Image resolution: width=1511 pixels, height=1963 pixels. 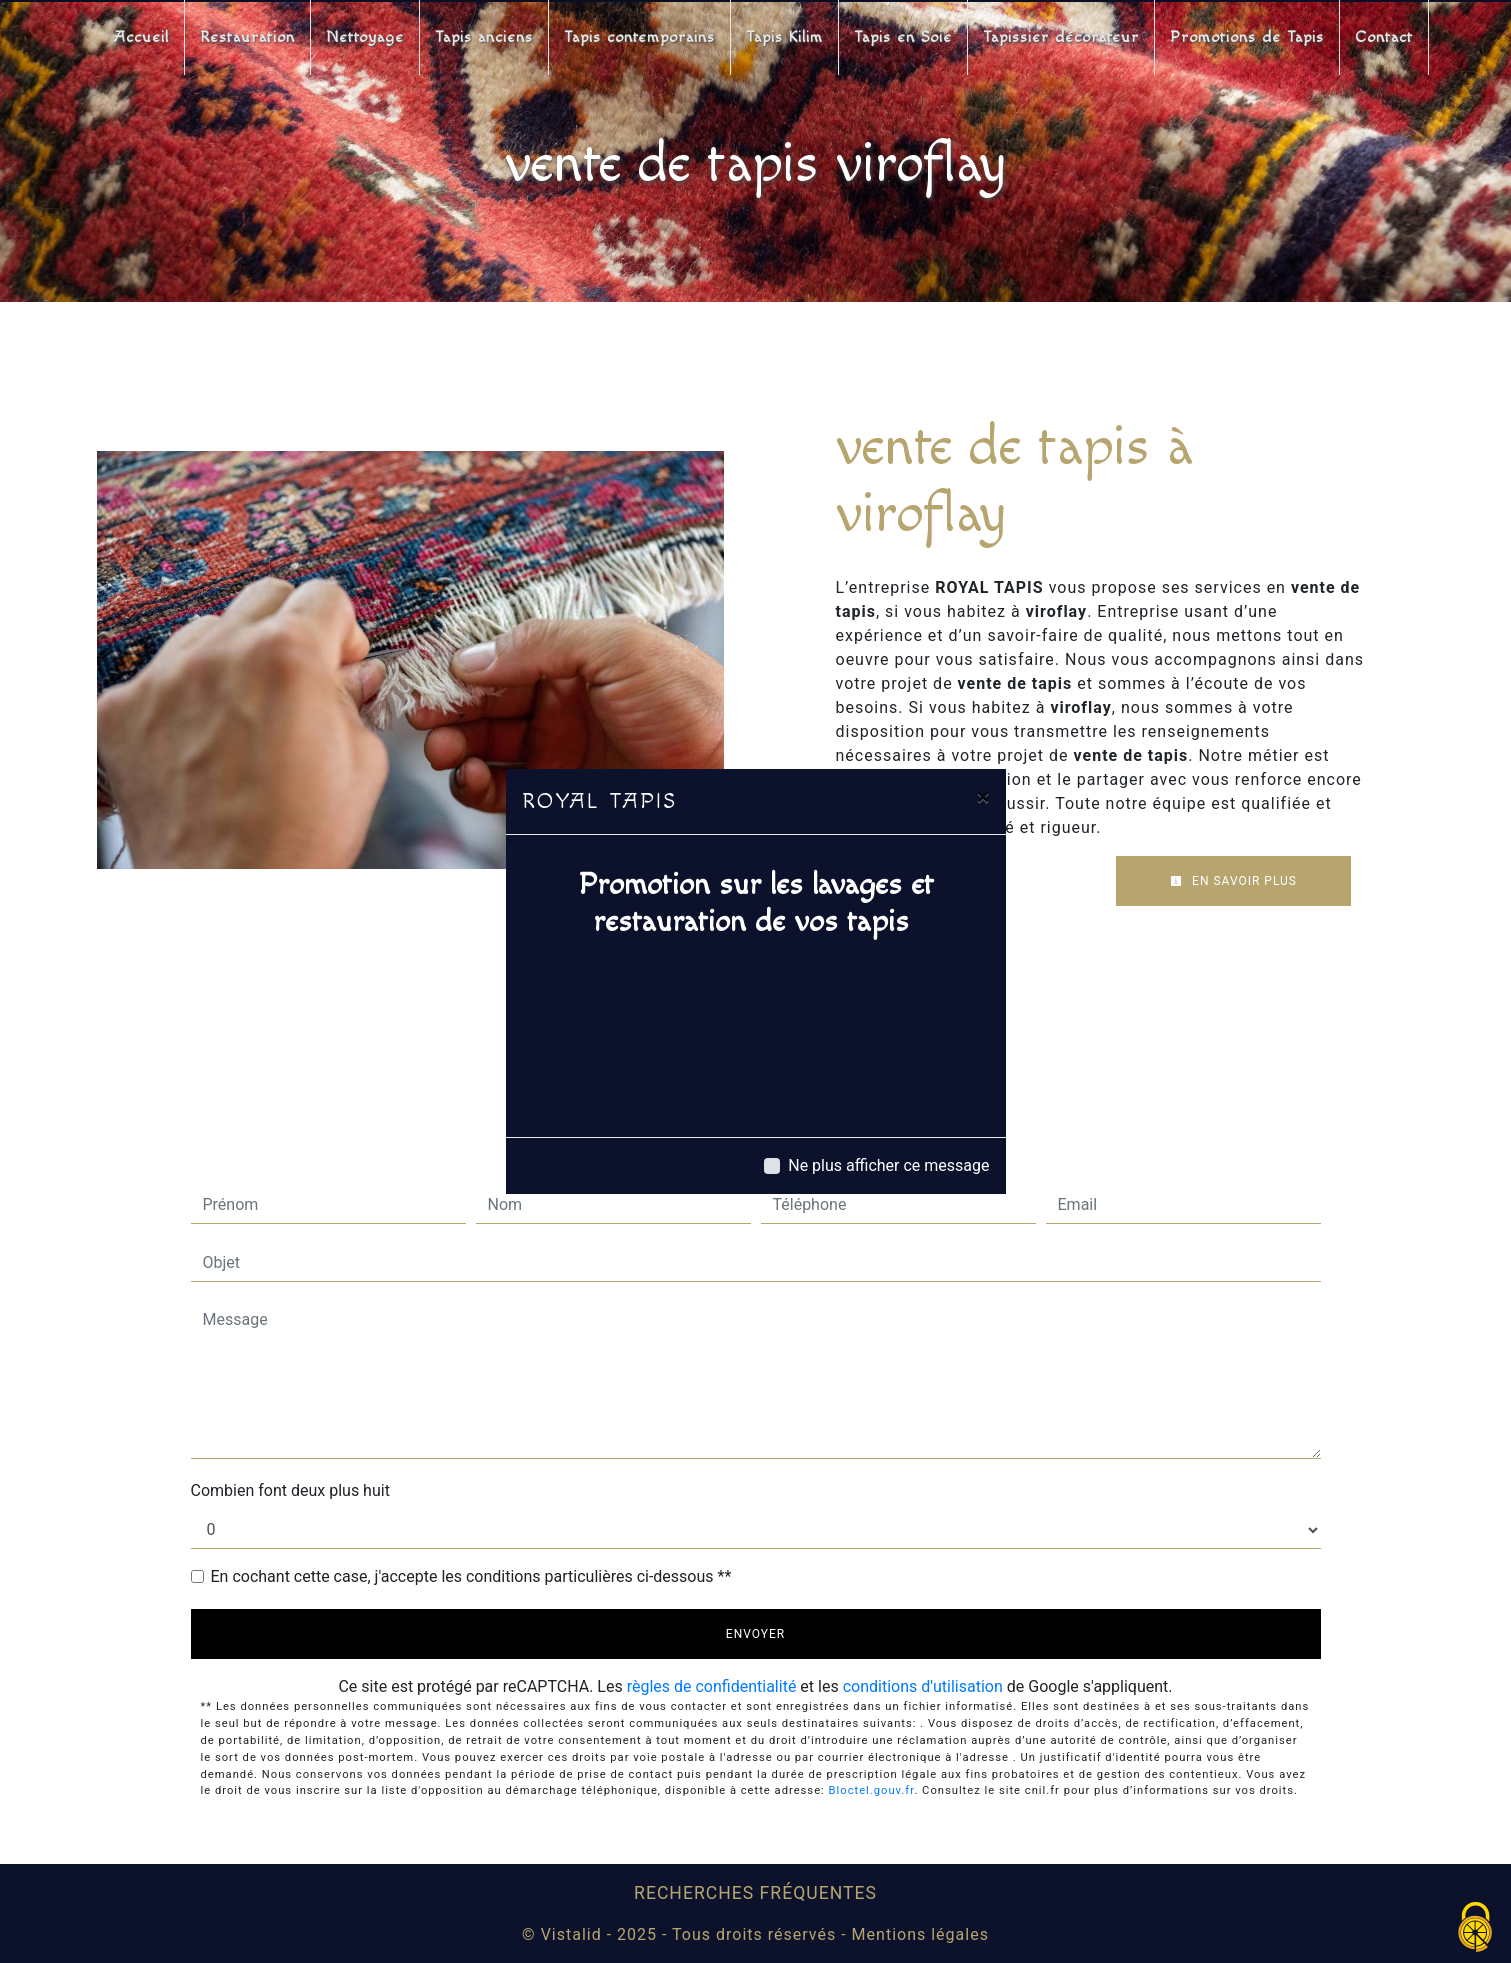 I want to click on Tapissier décorateur, so click(x=1061, y=37).